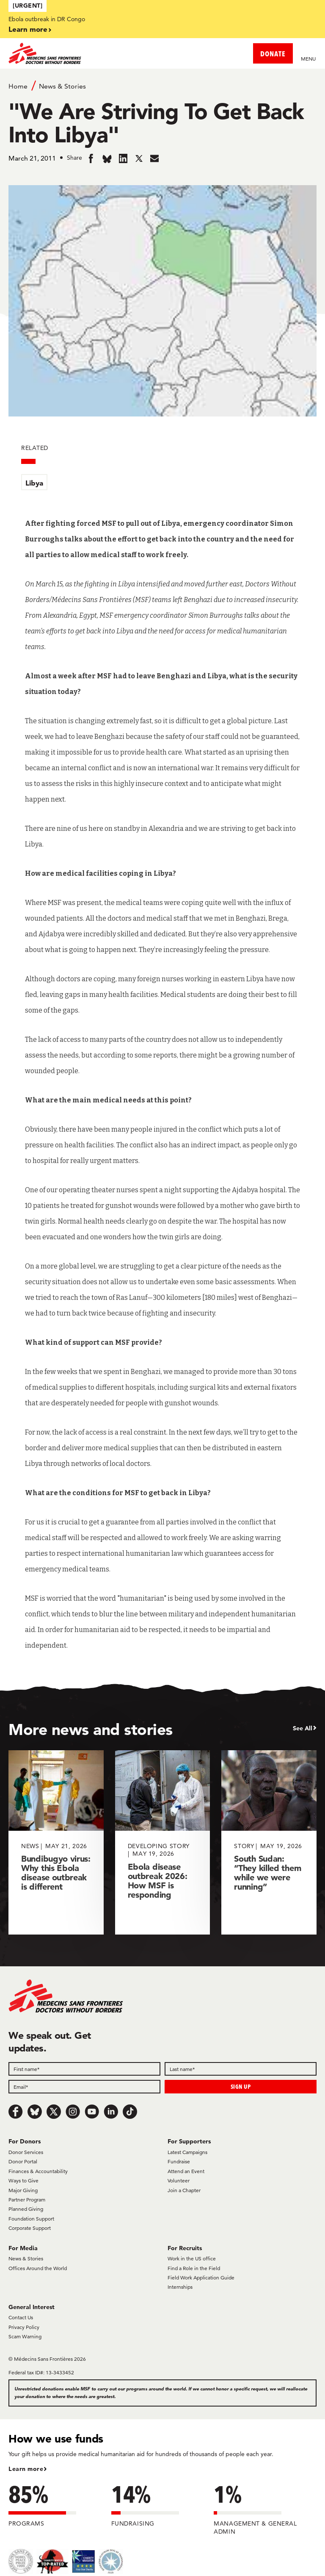 The image size is (325, 2576). What do you see at coordinates (302, 1728) in the screenshot?
I see `See All` at bounding box center [302, 1728].